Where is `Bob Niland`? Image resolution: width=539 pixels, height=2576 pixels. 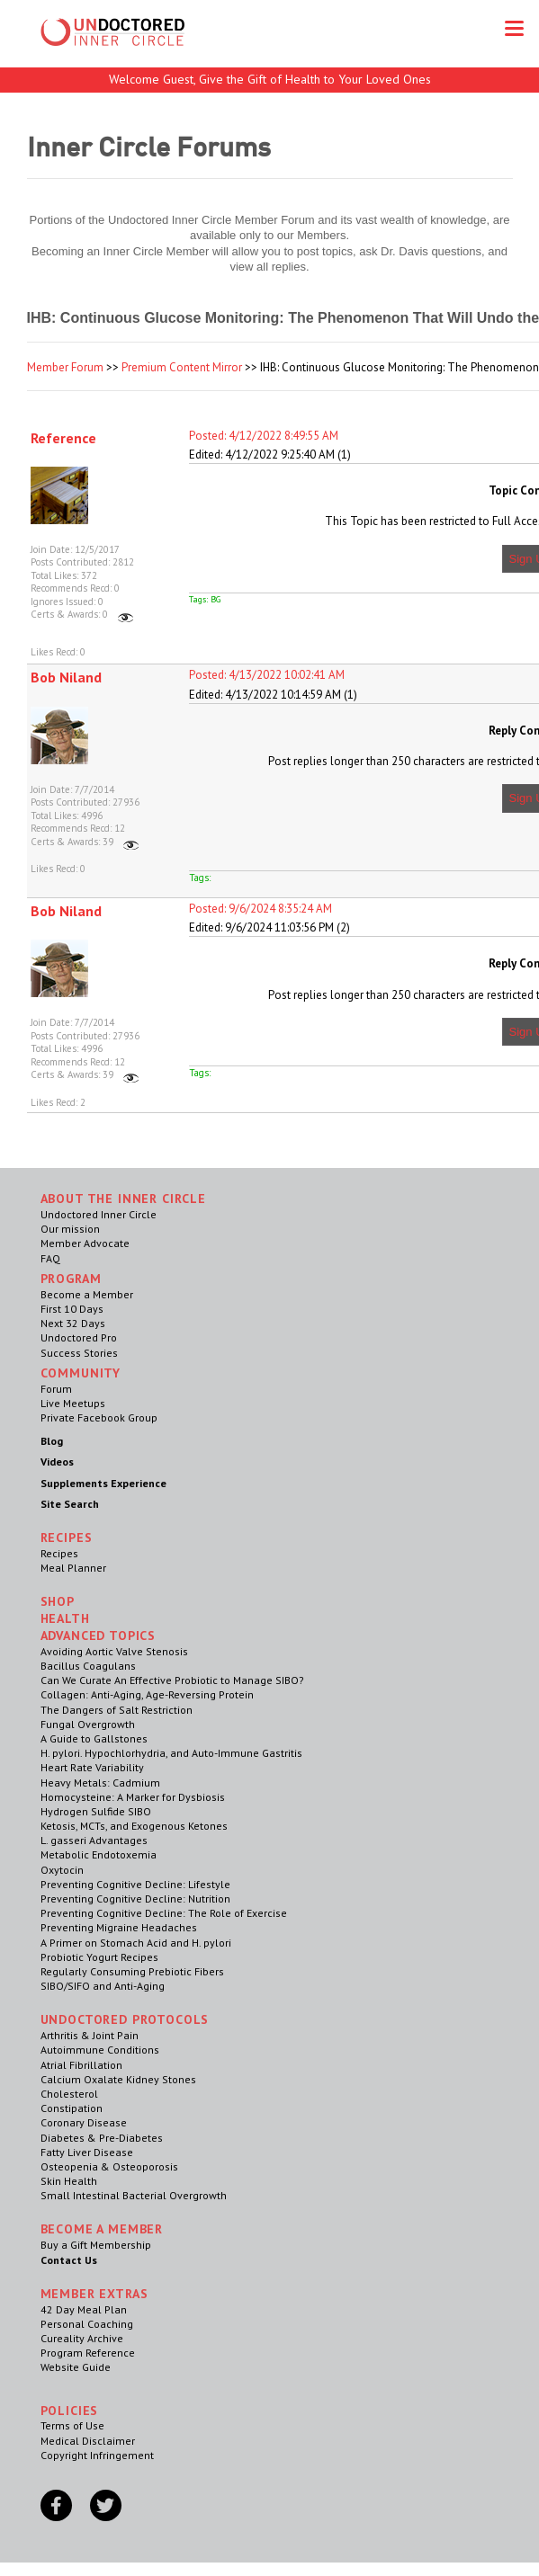 Bob Niland is located at coordinates (66, 677).